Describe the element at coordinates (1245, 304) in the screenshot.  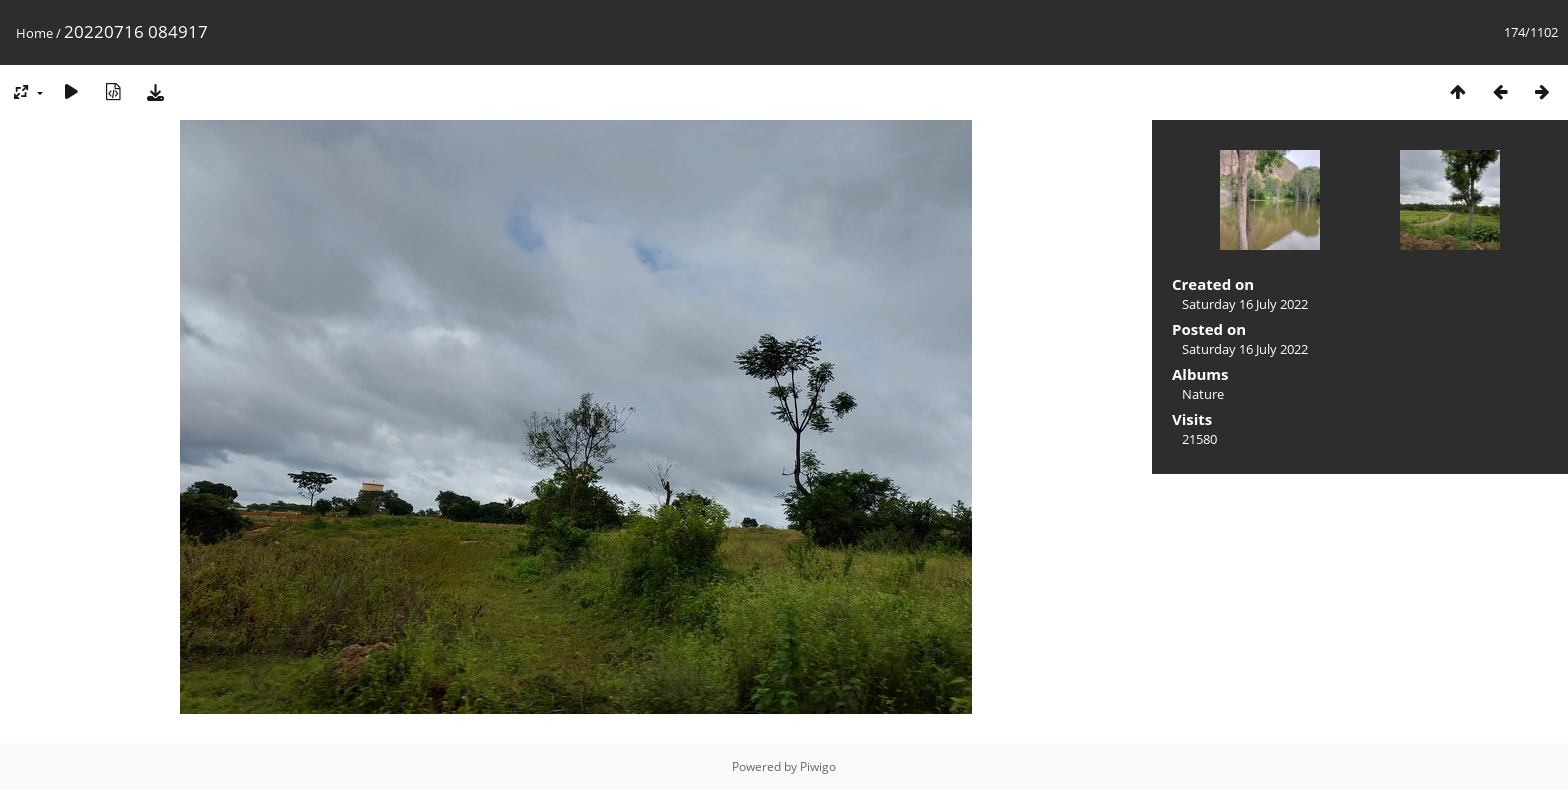
I see `Saturday 16 July 2022` at that location.